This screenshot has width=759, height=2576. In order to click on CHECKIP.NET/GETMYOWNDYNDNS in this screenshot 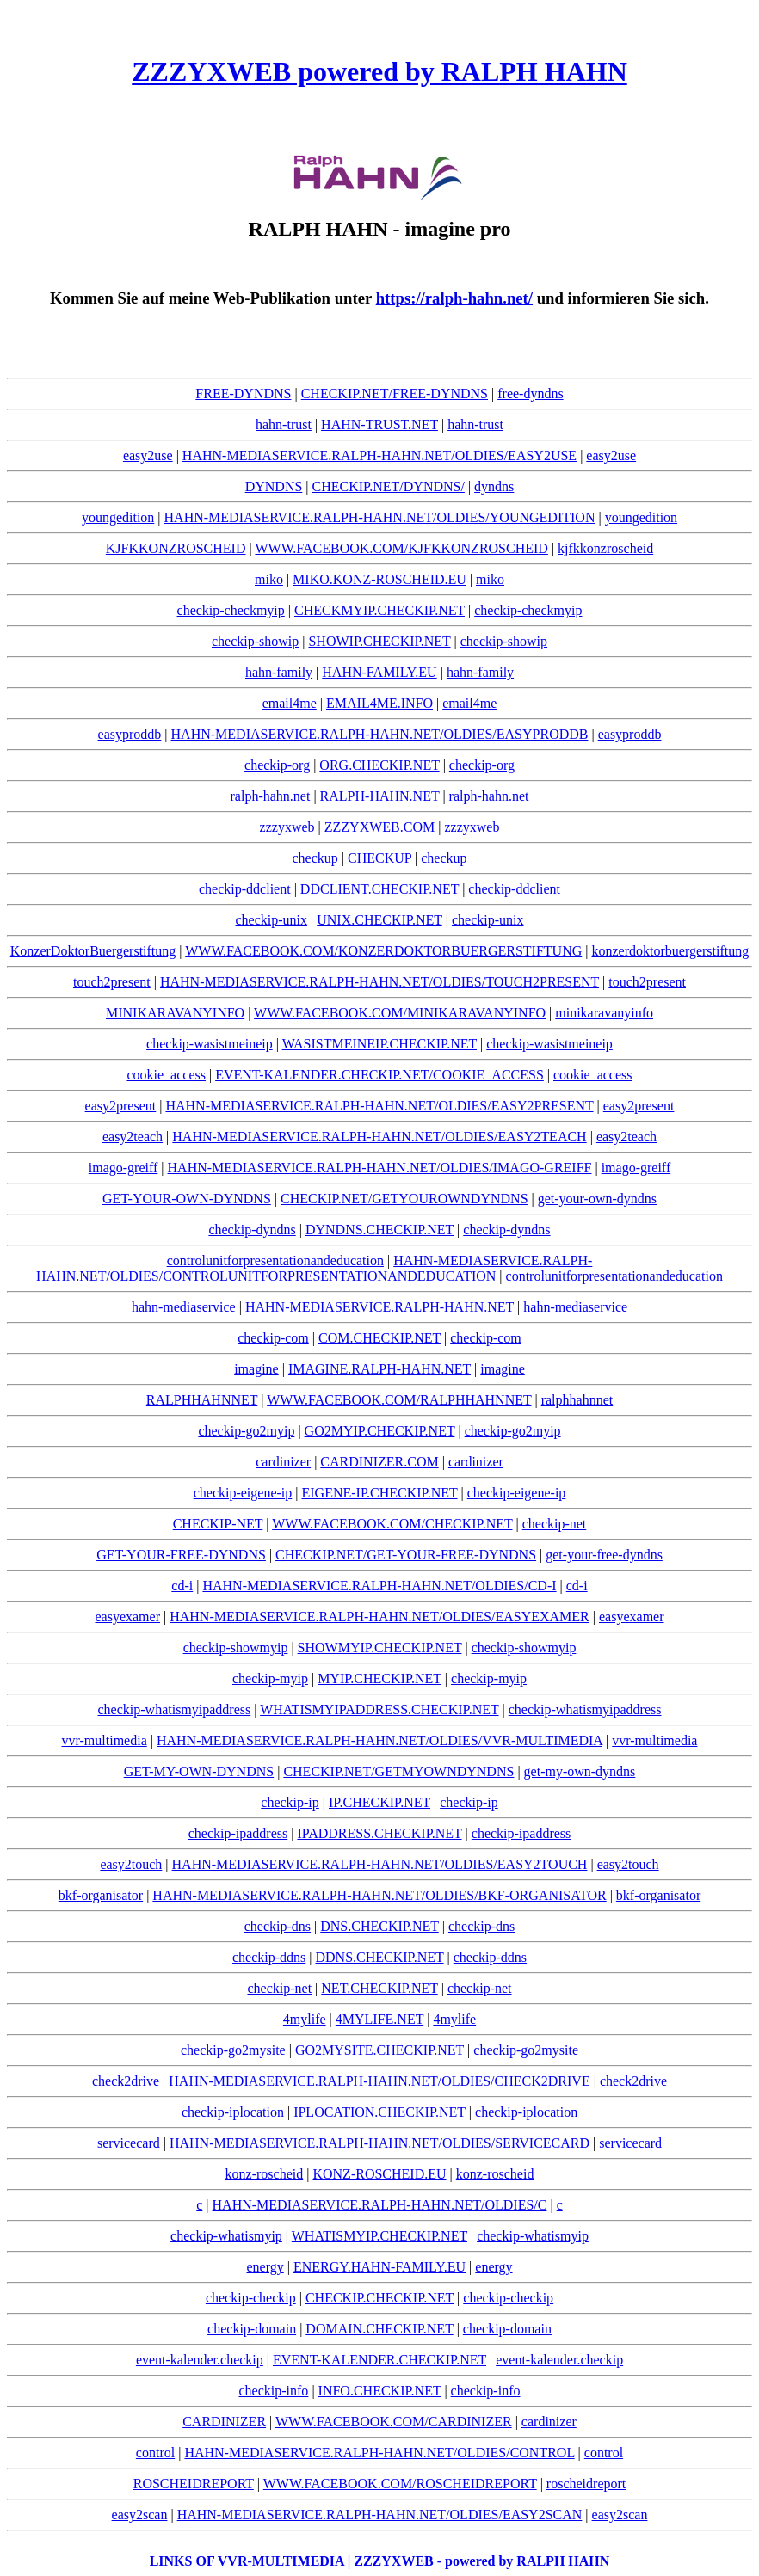, I will do `click(398, 1771)`.